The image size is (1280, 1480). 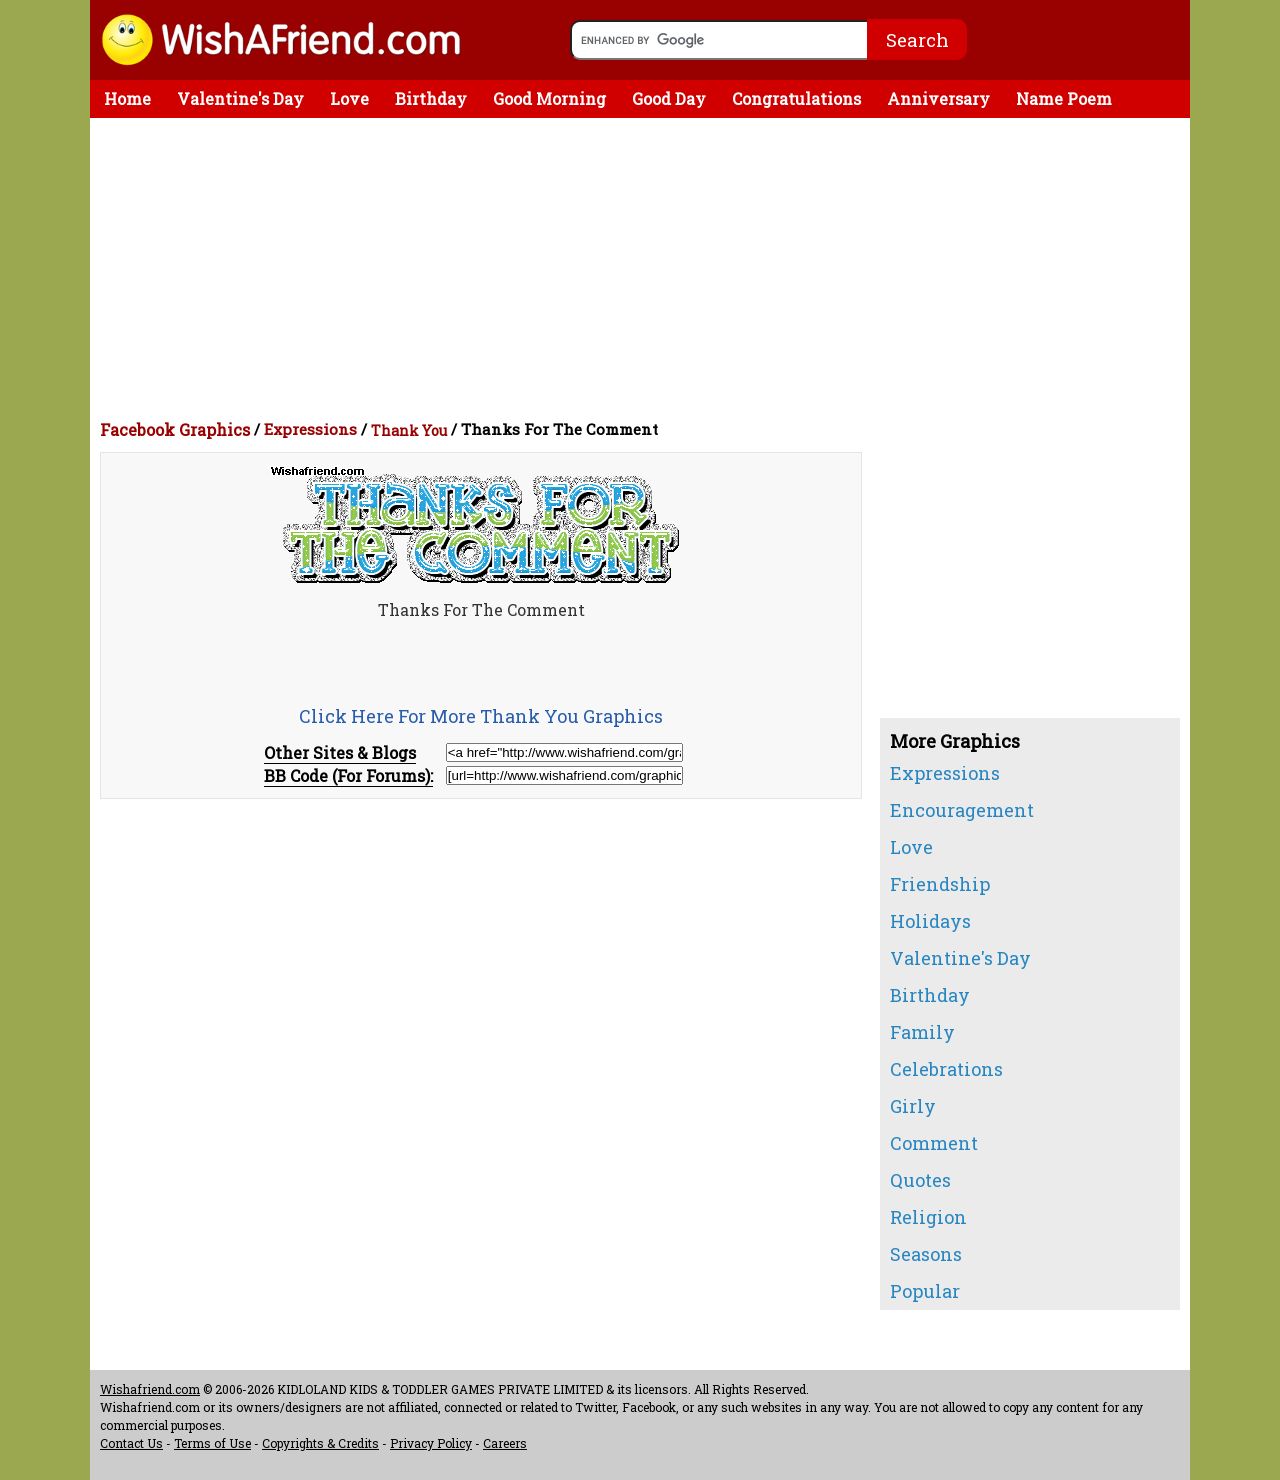 What do you see at coordinates (645, 268) in the screenshot?
I see `[Advertisement]` at bounding box center [645, 268].